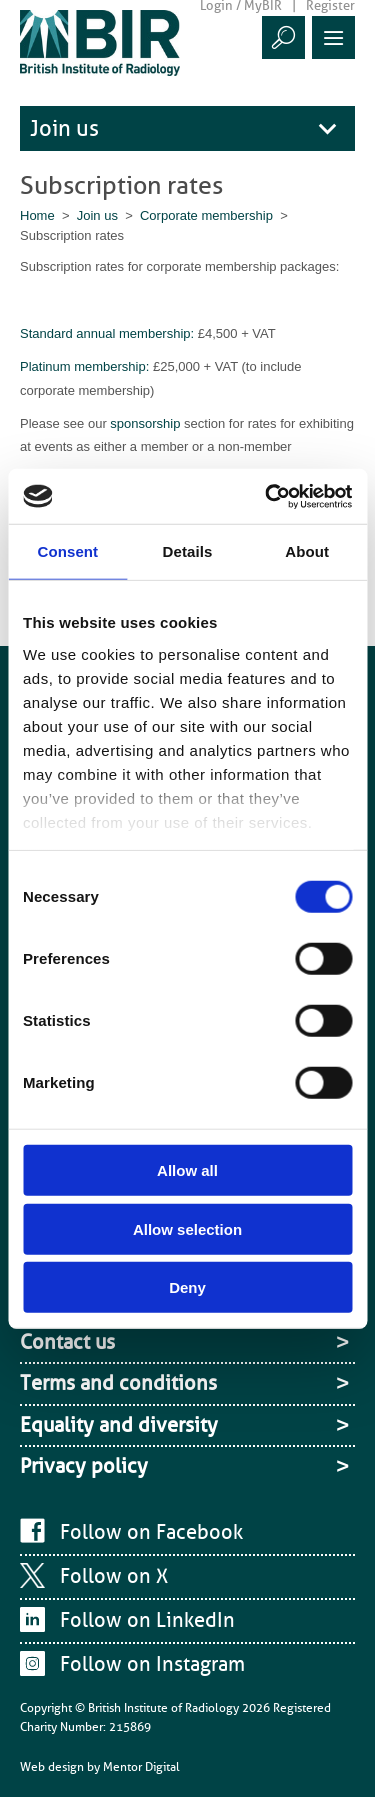 This screenshot has height=1797, width=375. What do you see at coordinates (267, 496) in the screenshot?
I see `[Cookiebot by Usercentrics - opens in a new window]` at bounding box center [267, 496].